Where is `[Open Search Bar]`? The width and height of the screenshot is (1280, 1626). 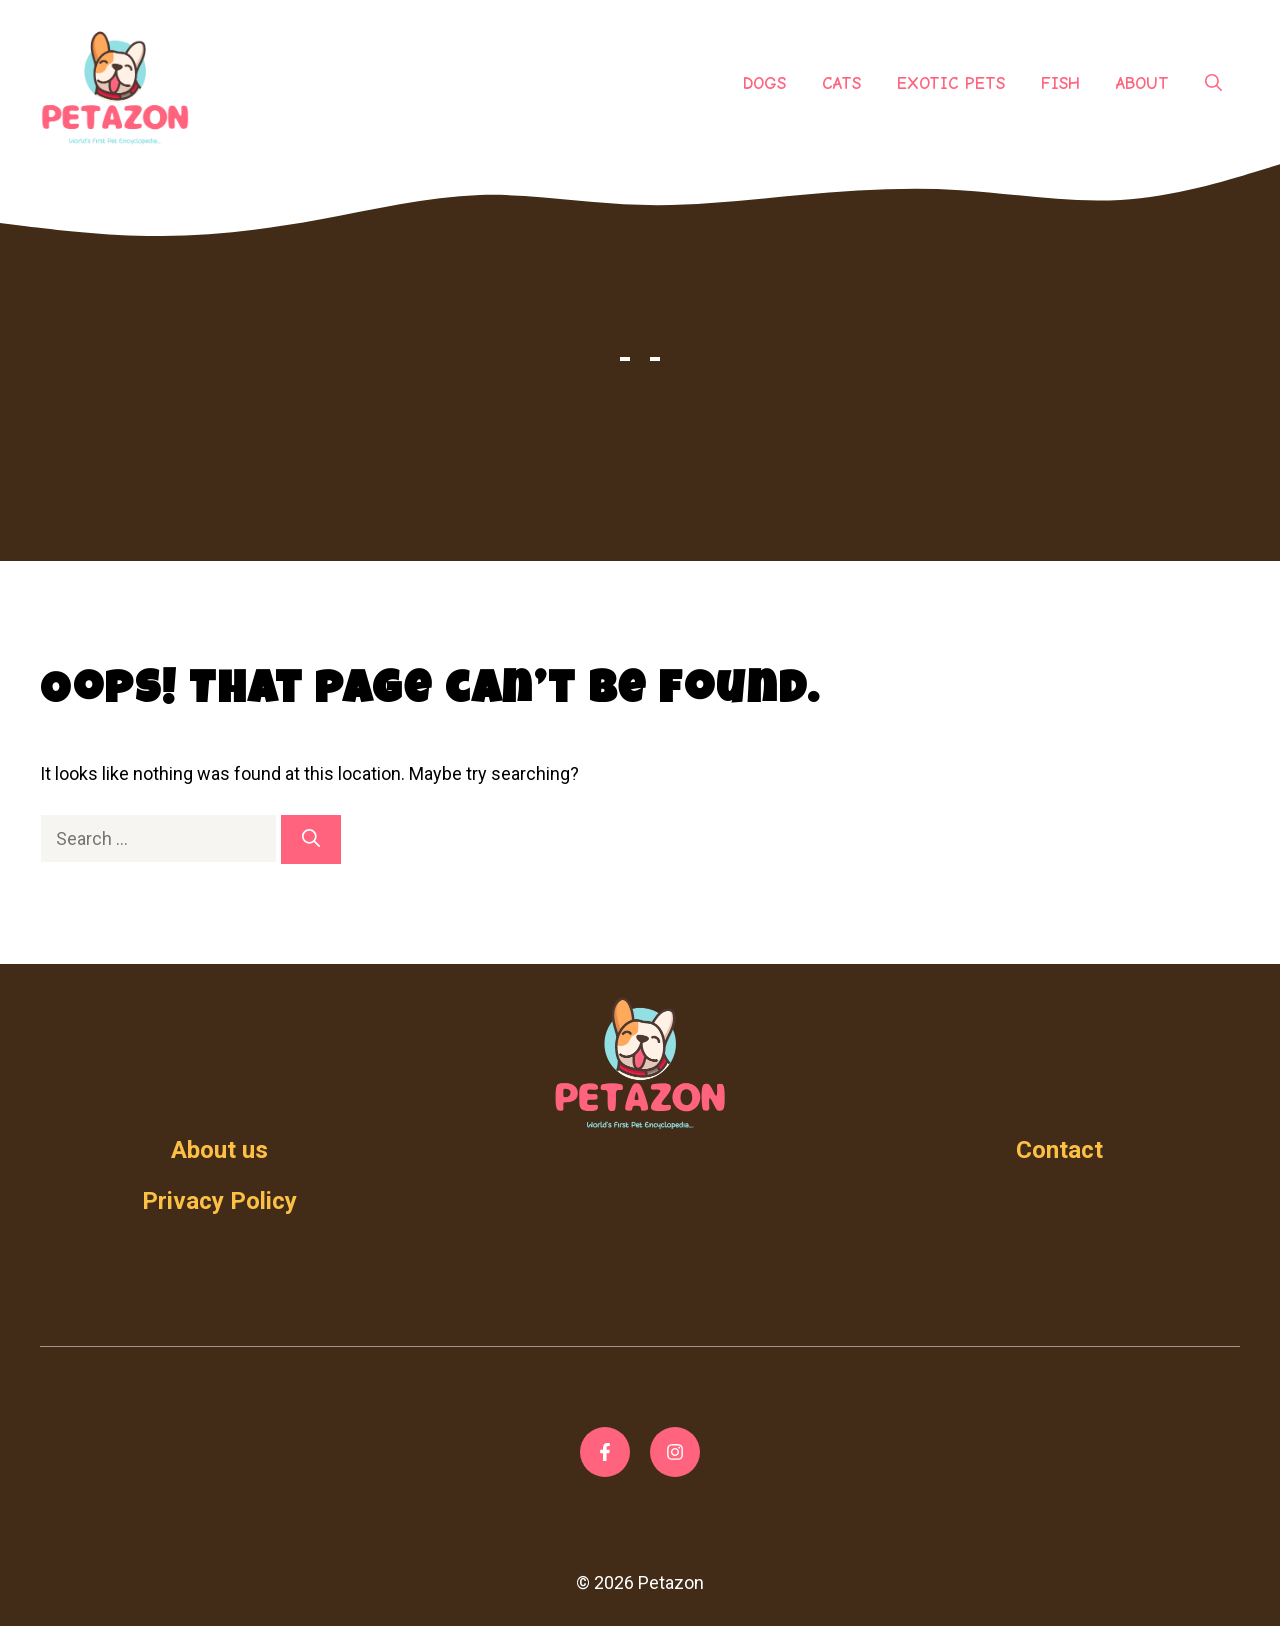
[Open Search Bar] is located at coordinates (1213, 84).